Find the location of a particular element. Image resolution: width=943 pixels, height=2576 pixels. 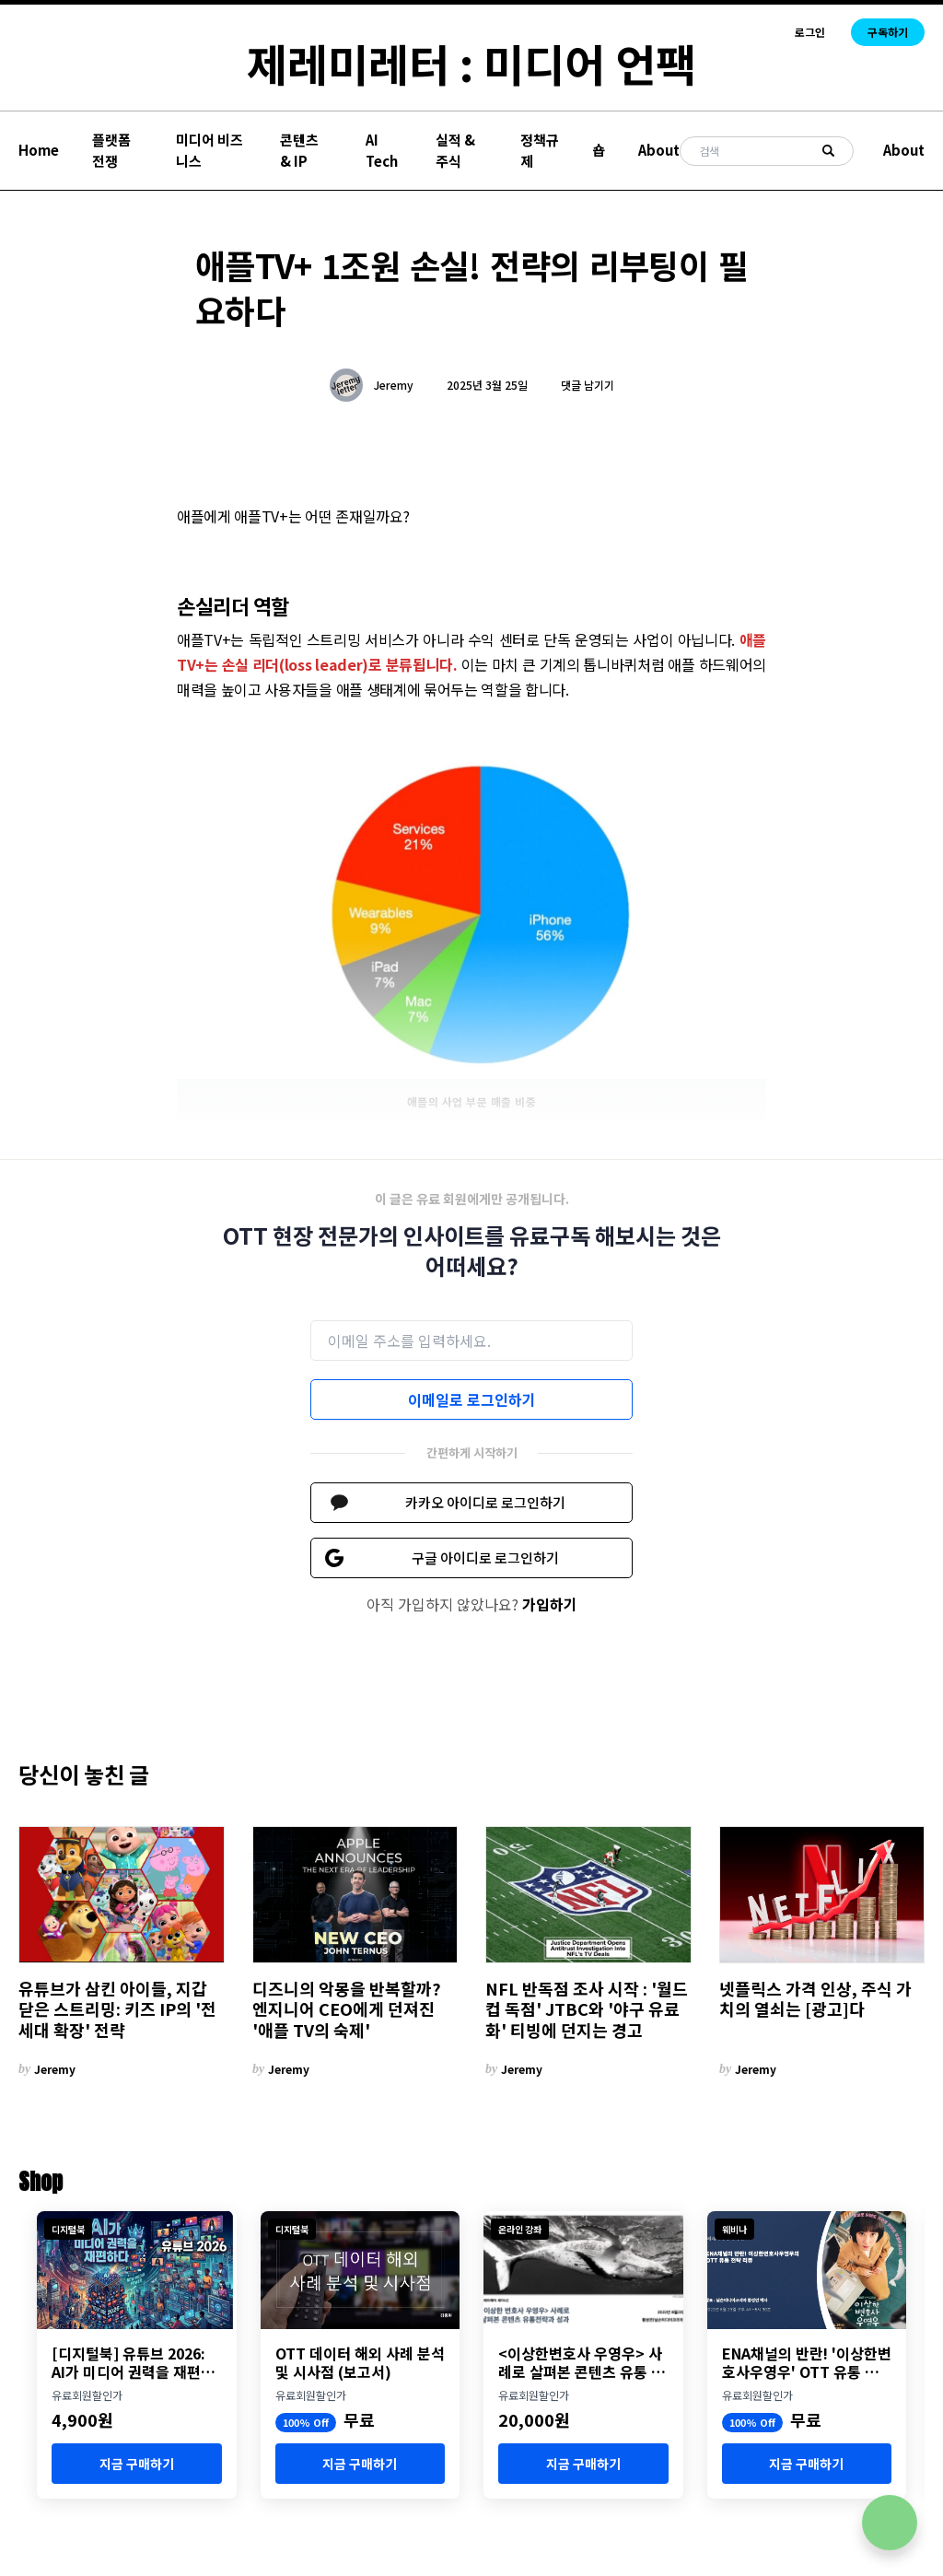

플랫폼 전쟁 is located at coordinates (111, 150).